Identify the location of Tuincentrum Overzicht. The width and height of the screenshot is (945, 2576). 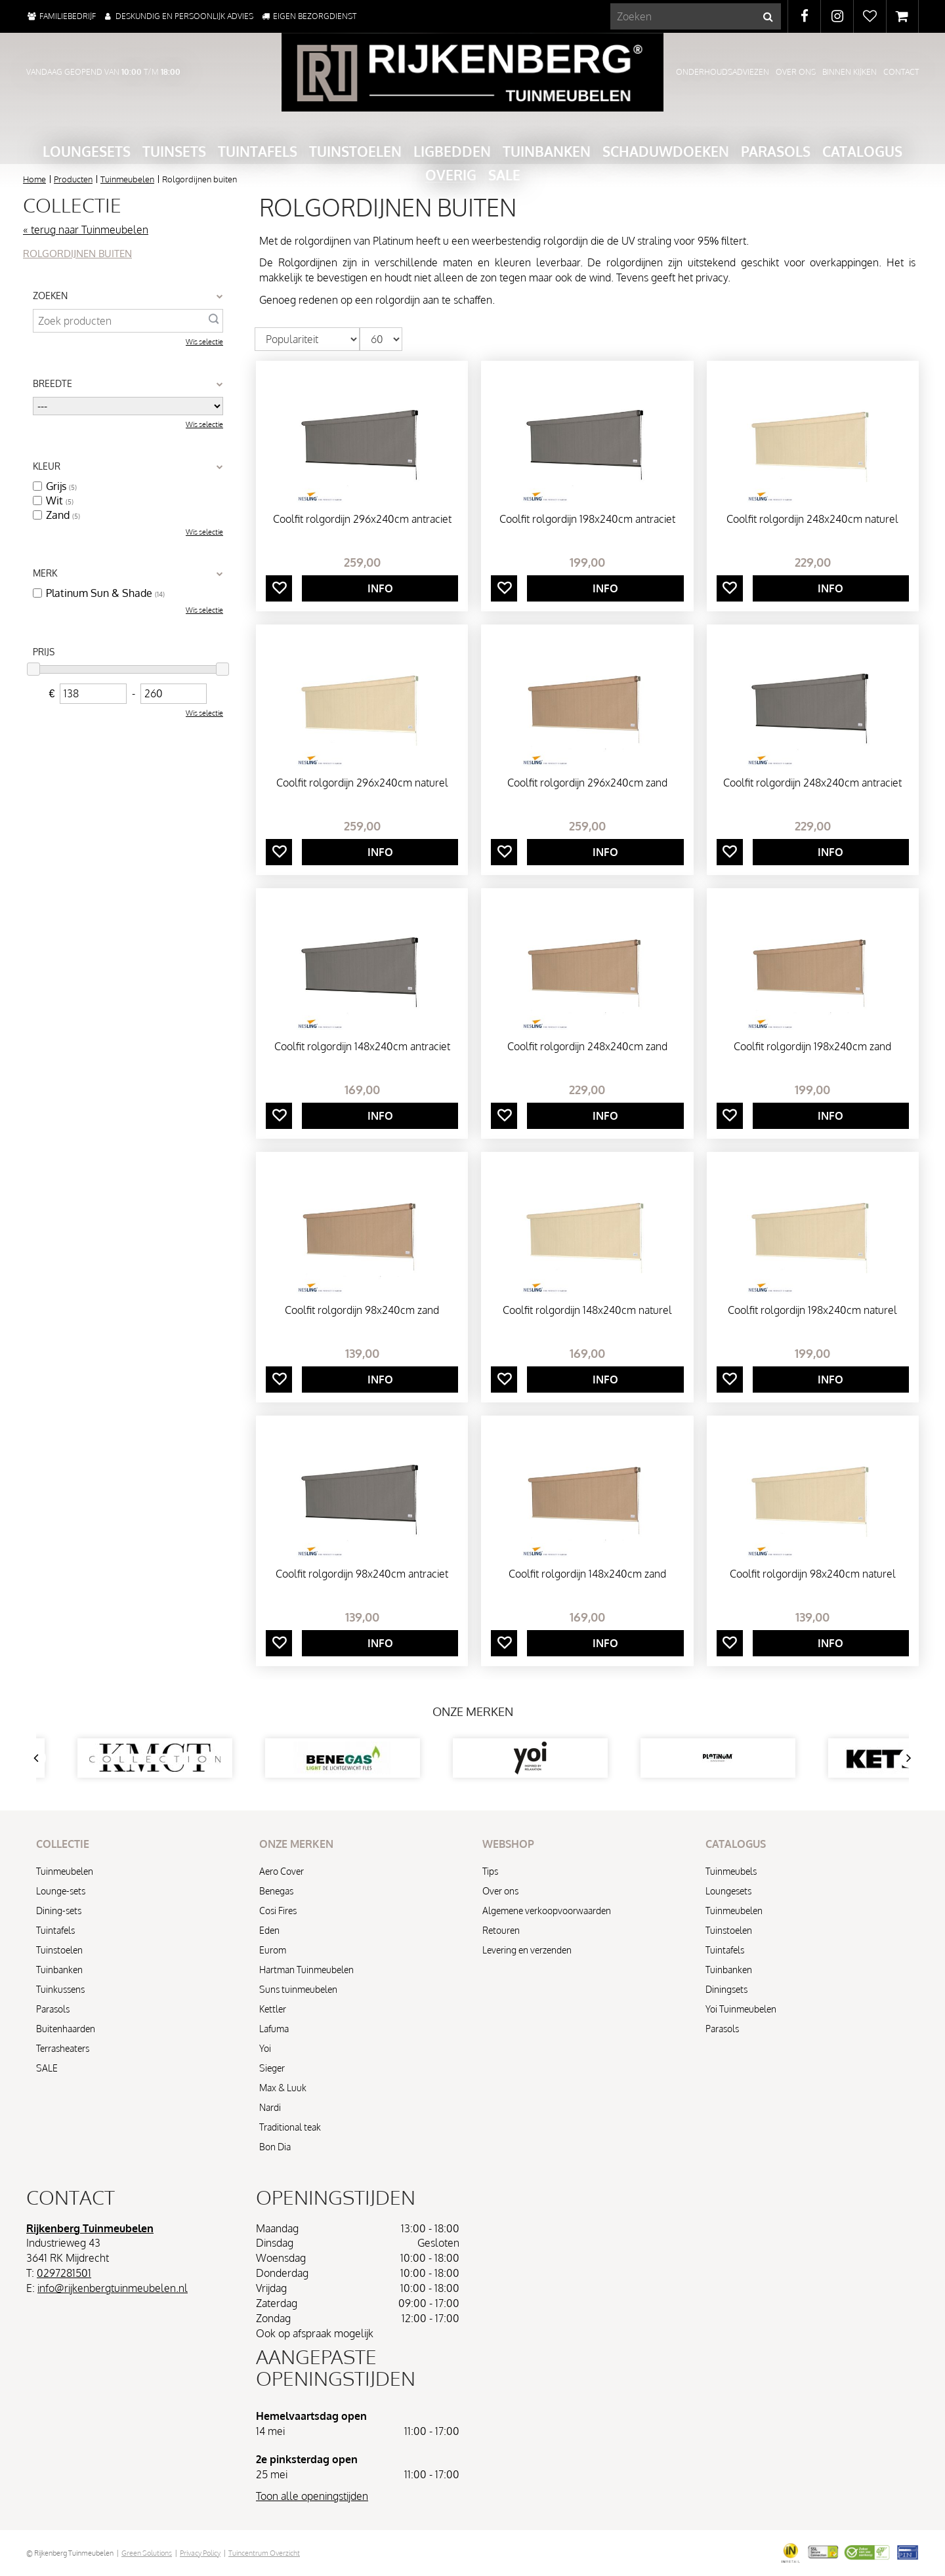
(264, 2553).